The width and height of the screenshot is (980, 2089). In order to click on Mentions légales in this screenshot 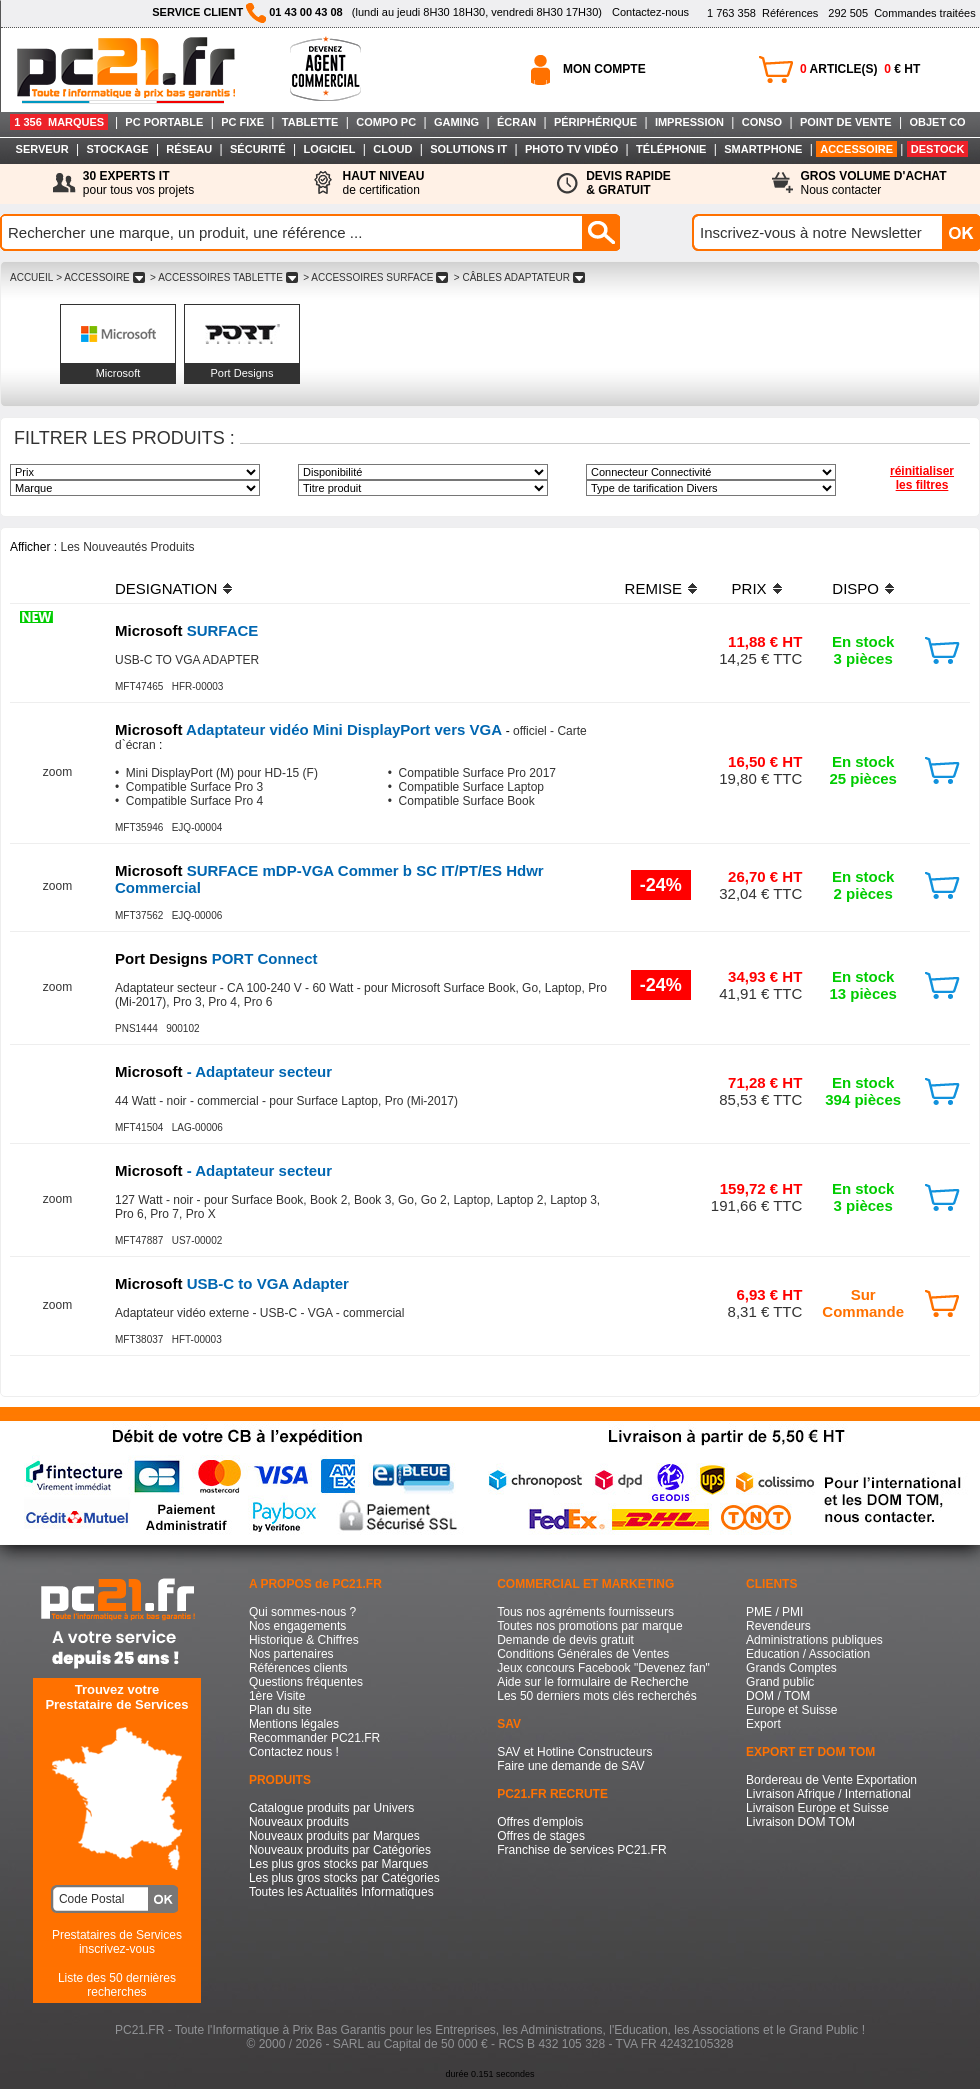, I will do `click(294, 1724)`.